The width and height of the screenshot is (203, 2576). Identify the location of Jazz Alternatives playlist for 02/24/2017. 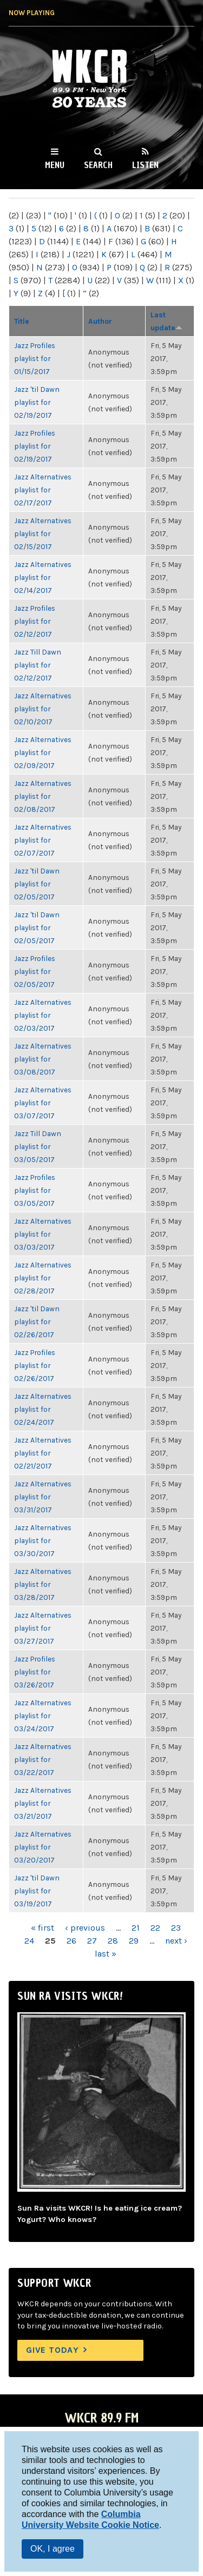
(42, 1409).